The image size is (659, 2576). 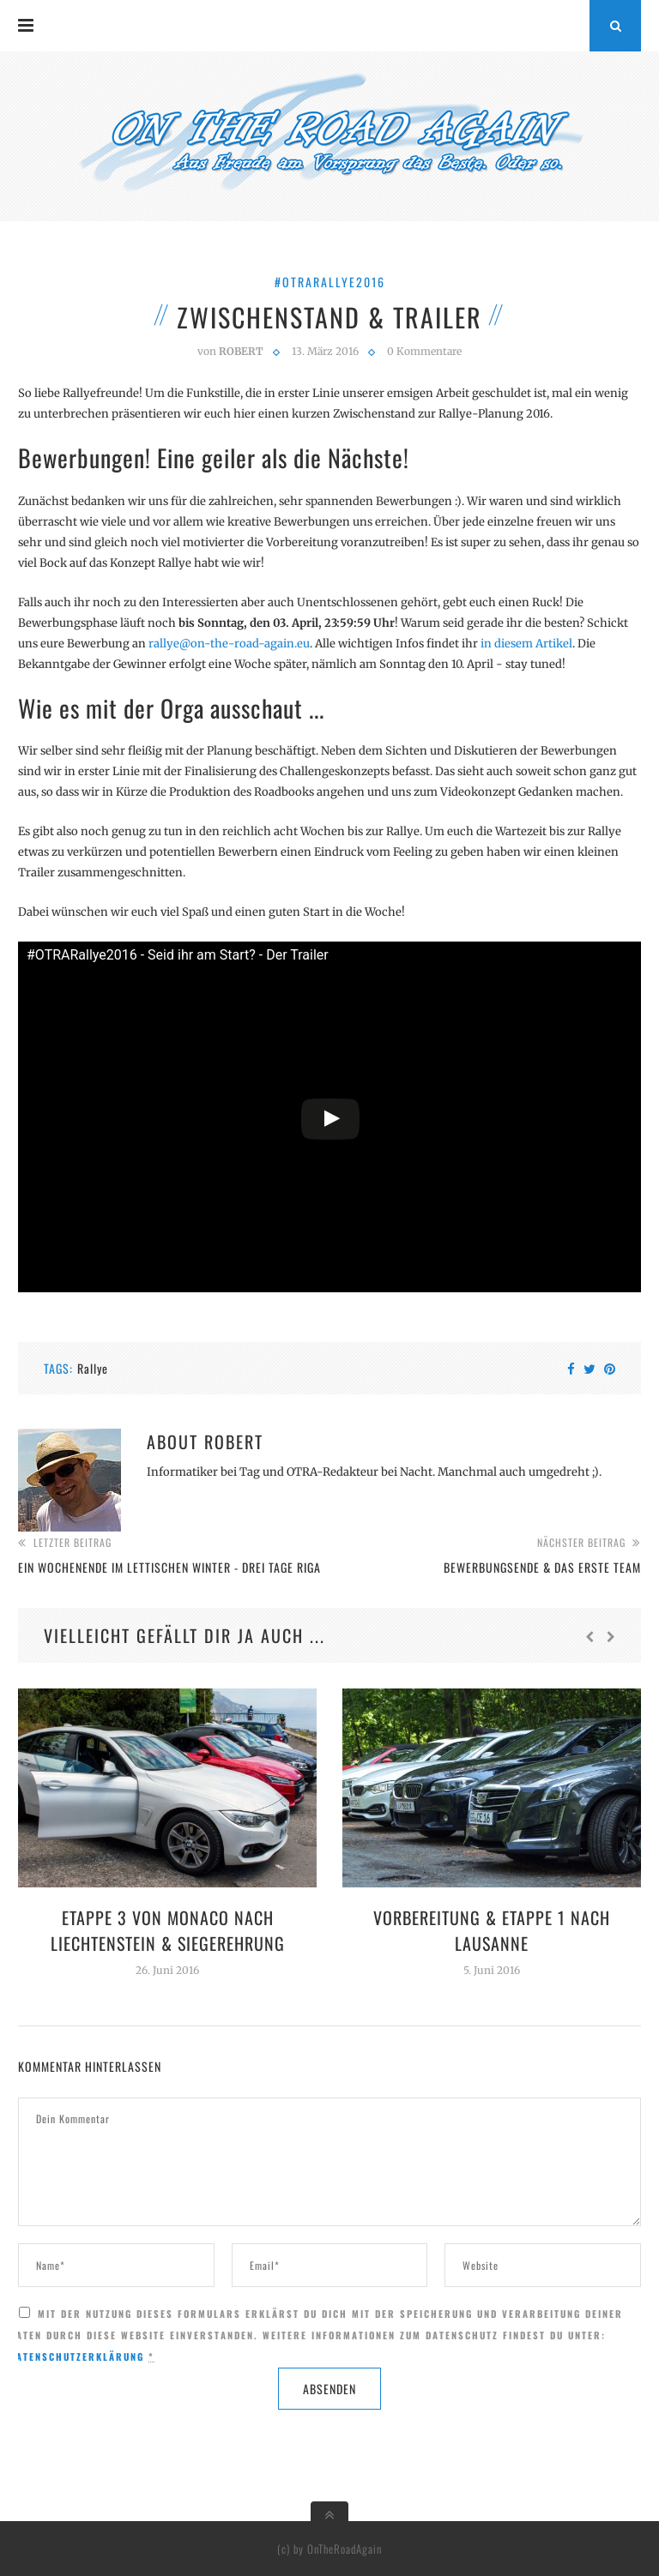 I want to click on in diesem Artikel, so click(x=526, y=643).